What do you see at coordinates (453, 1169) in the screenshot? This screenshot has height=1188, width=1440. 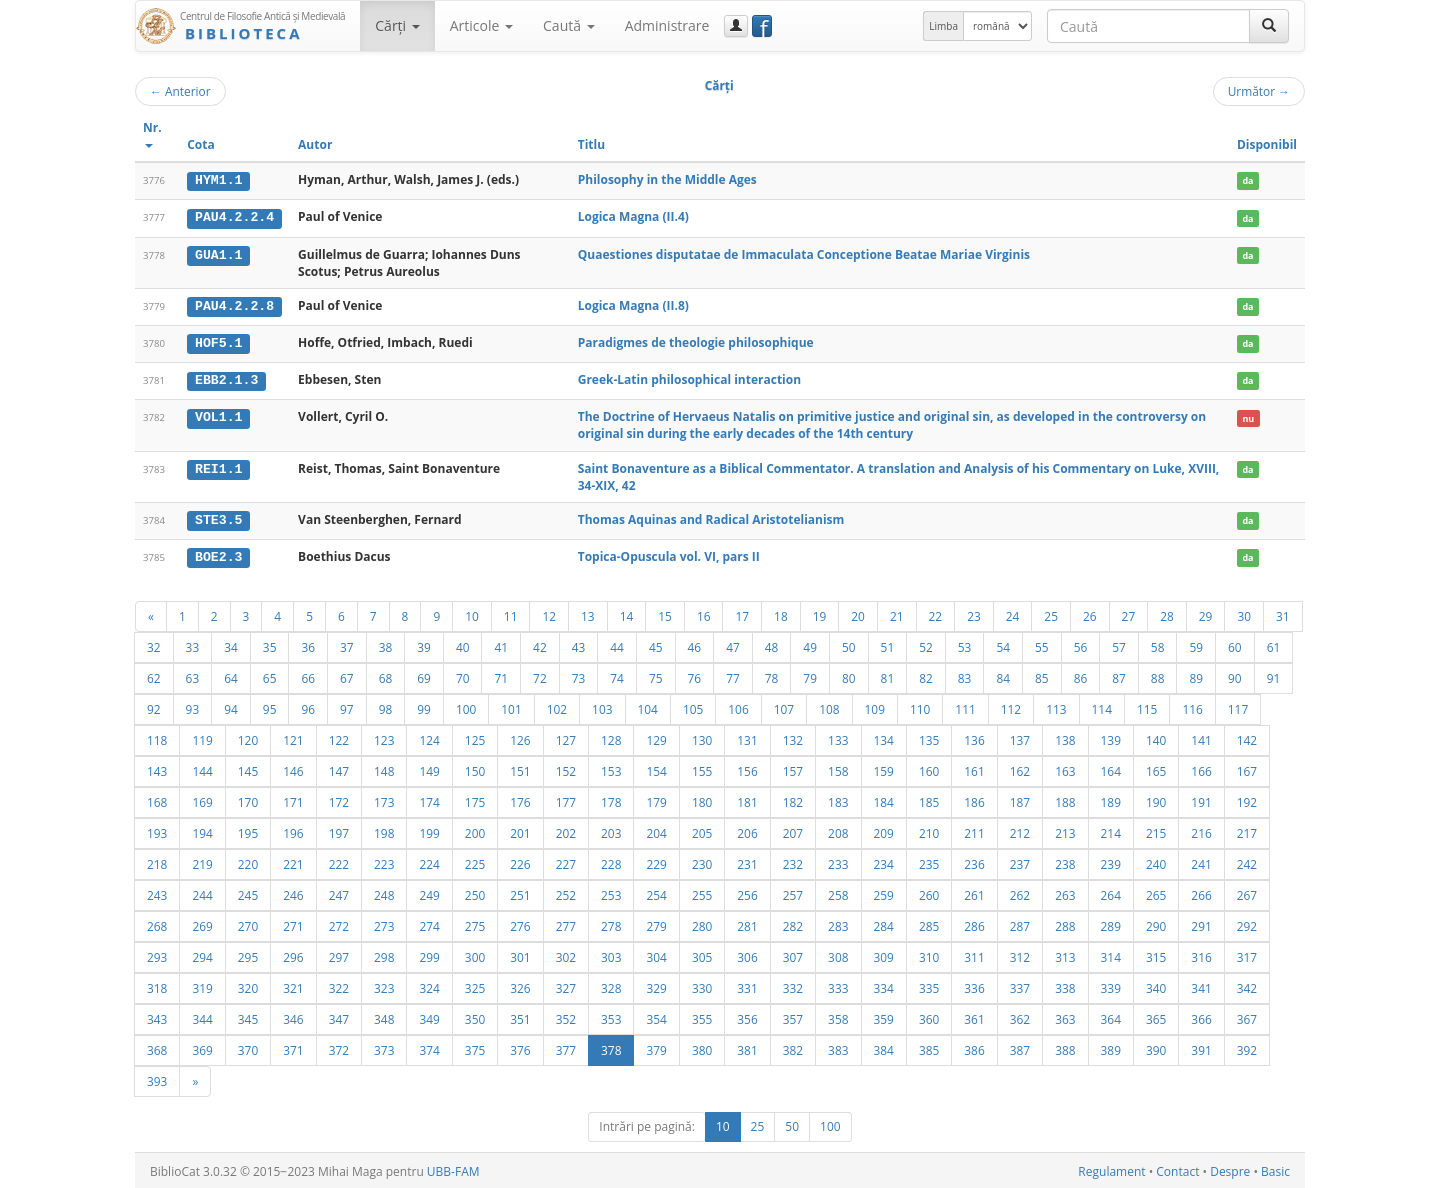 I see `UBB-FAM` at bounding box center [453, 1169].